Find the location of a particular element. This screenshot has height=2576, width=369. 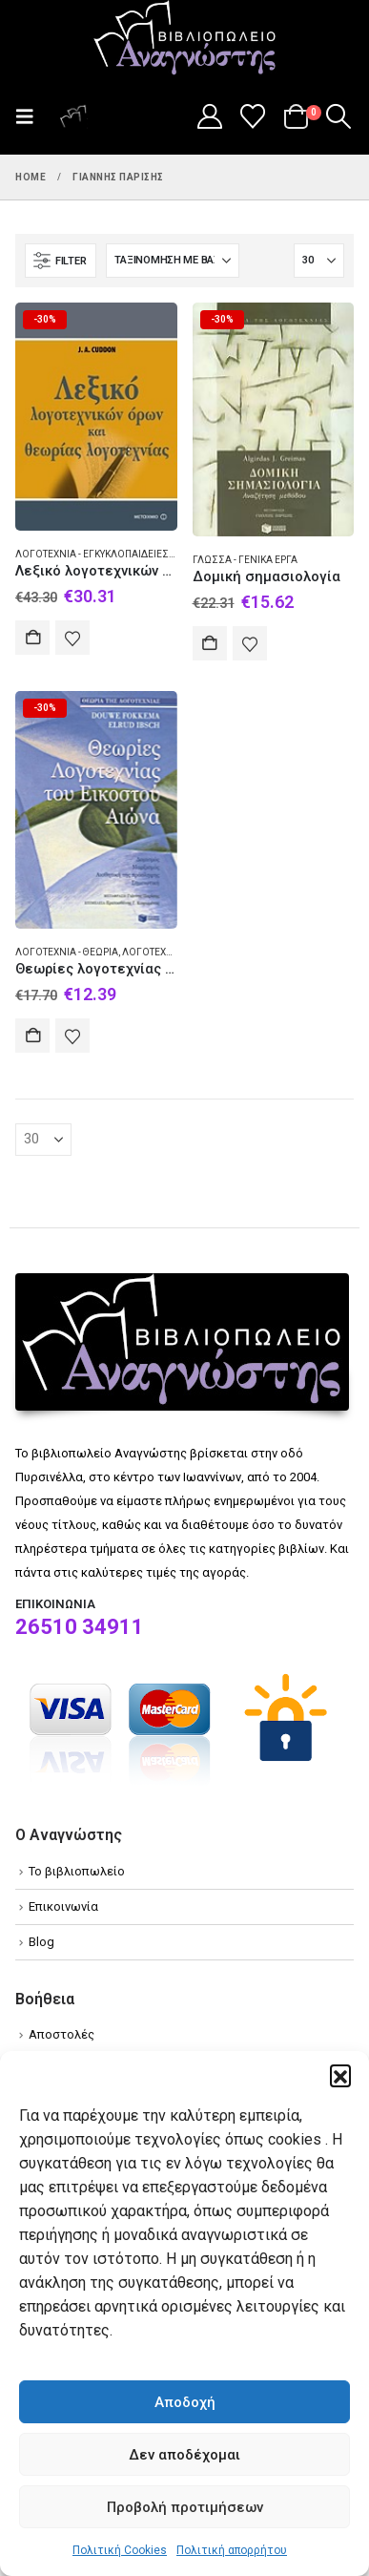

Αποστολές is located at coordinates (61, 2034).